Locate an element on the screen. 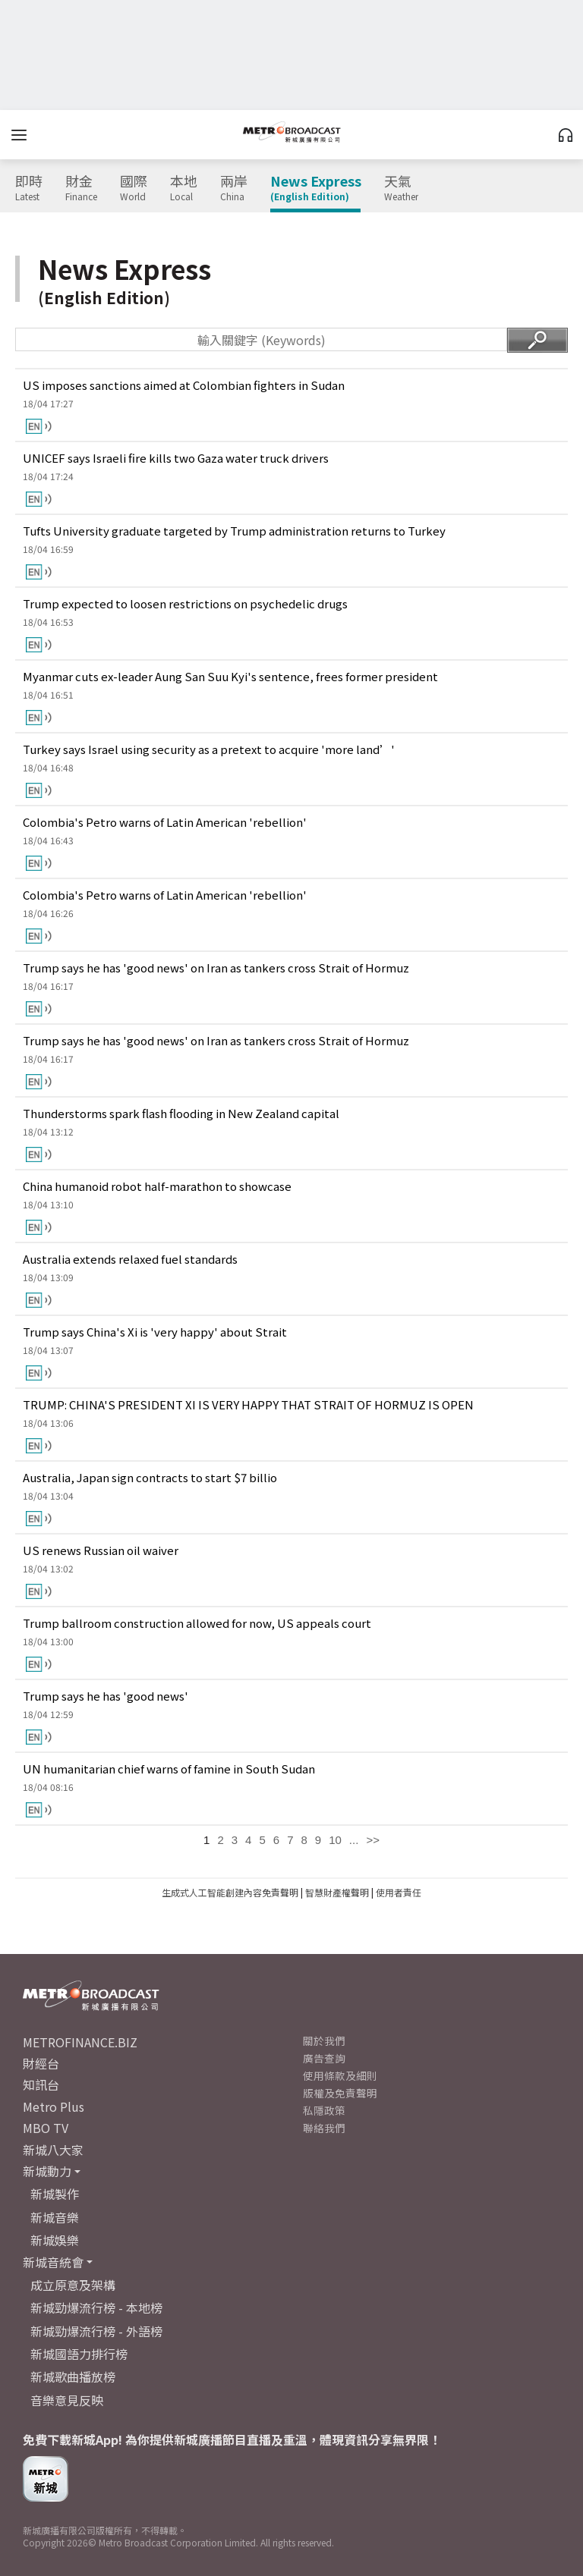 The image size is (583, 2576). 知訊台 is located at coordinates (41, 2084).